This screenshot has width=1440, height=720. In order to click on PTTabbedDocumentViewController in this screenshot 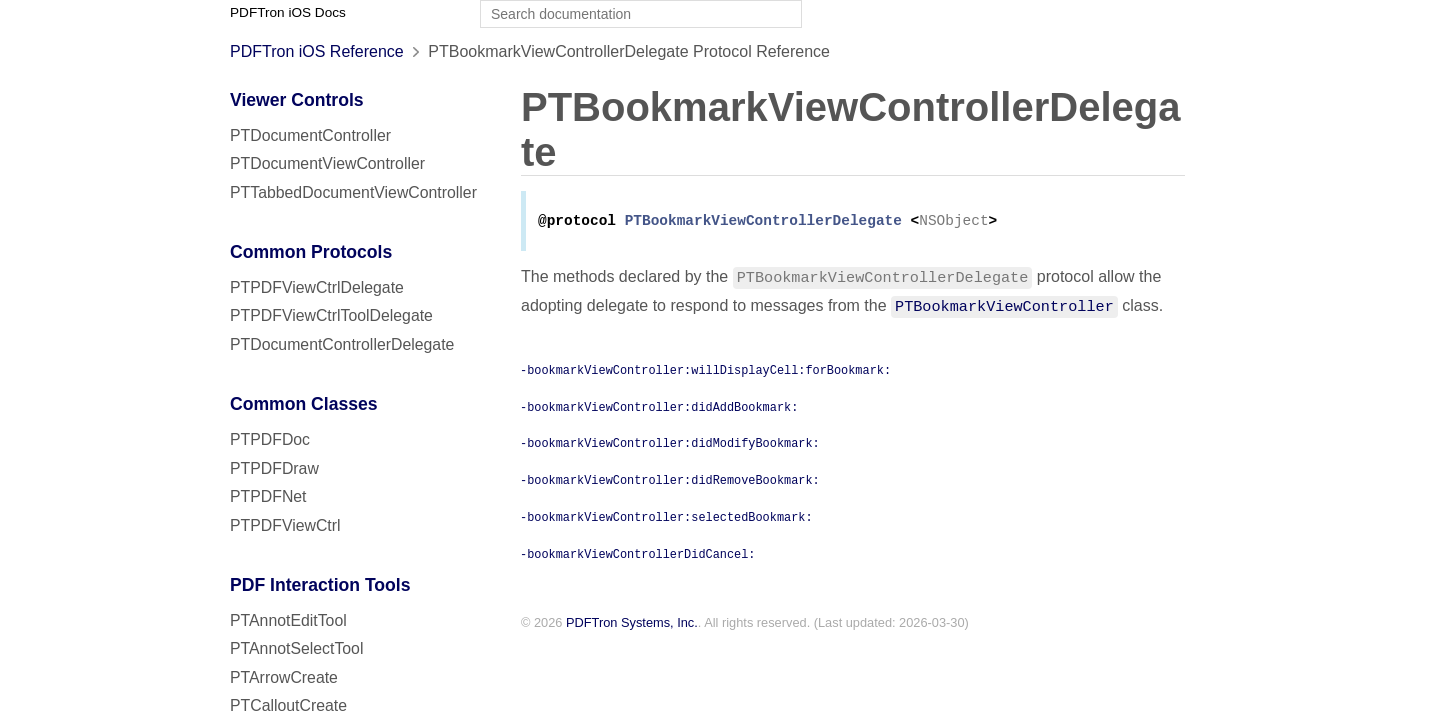, I will do `click(353, 192)`.